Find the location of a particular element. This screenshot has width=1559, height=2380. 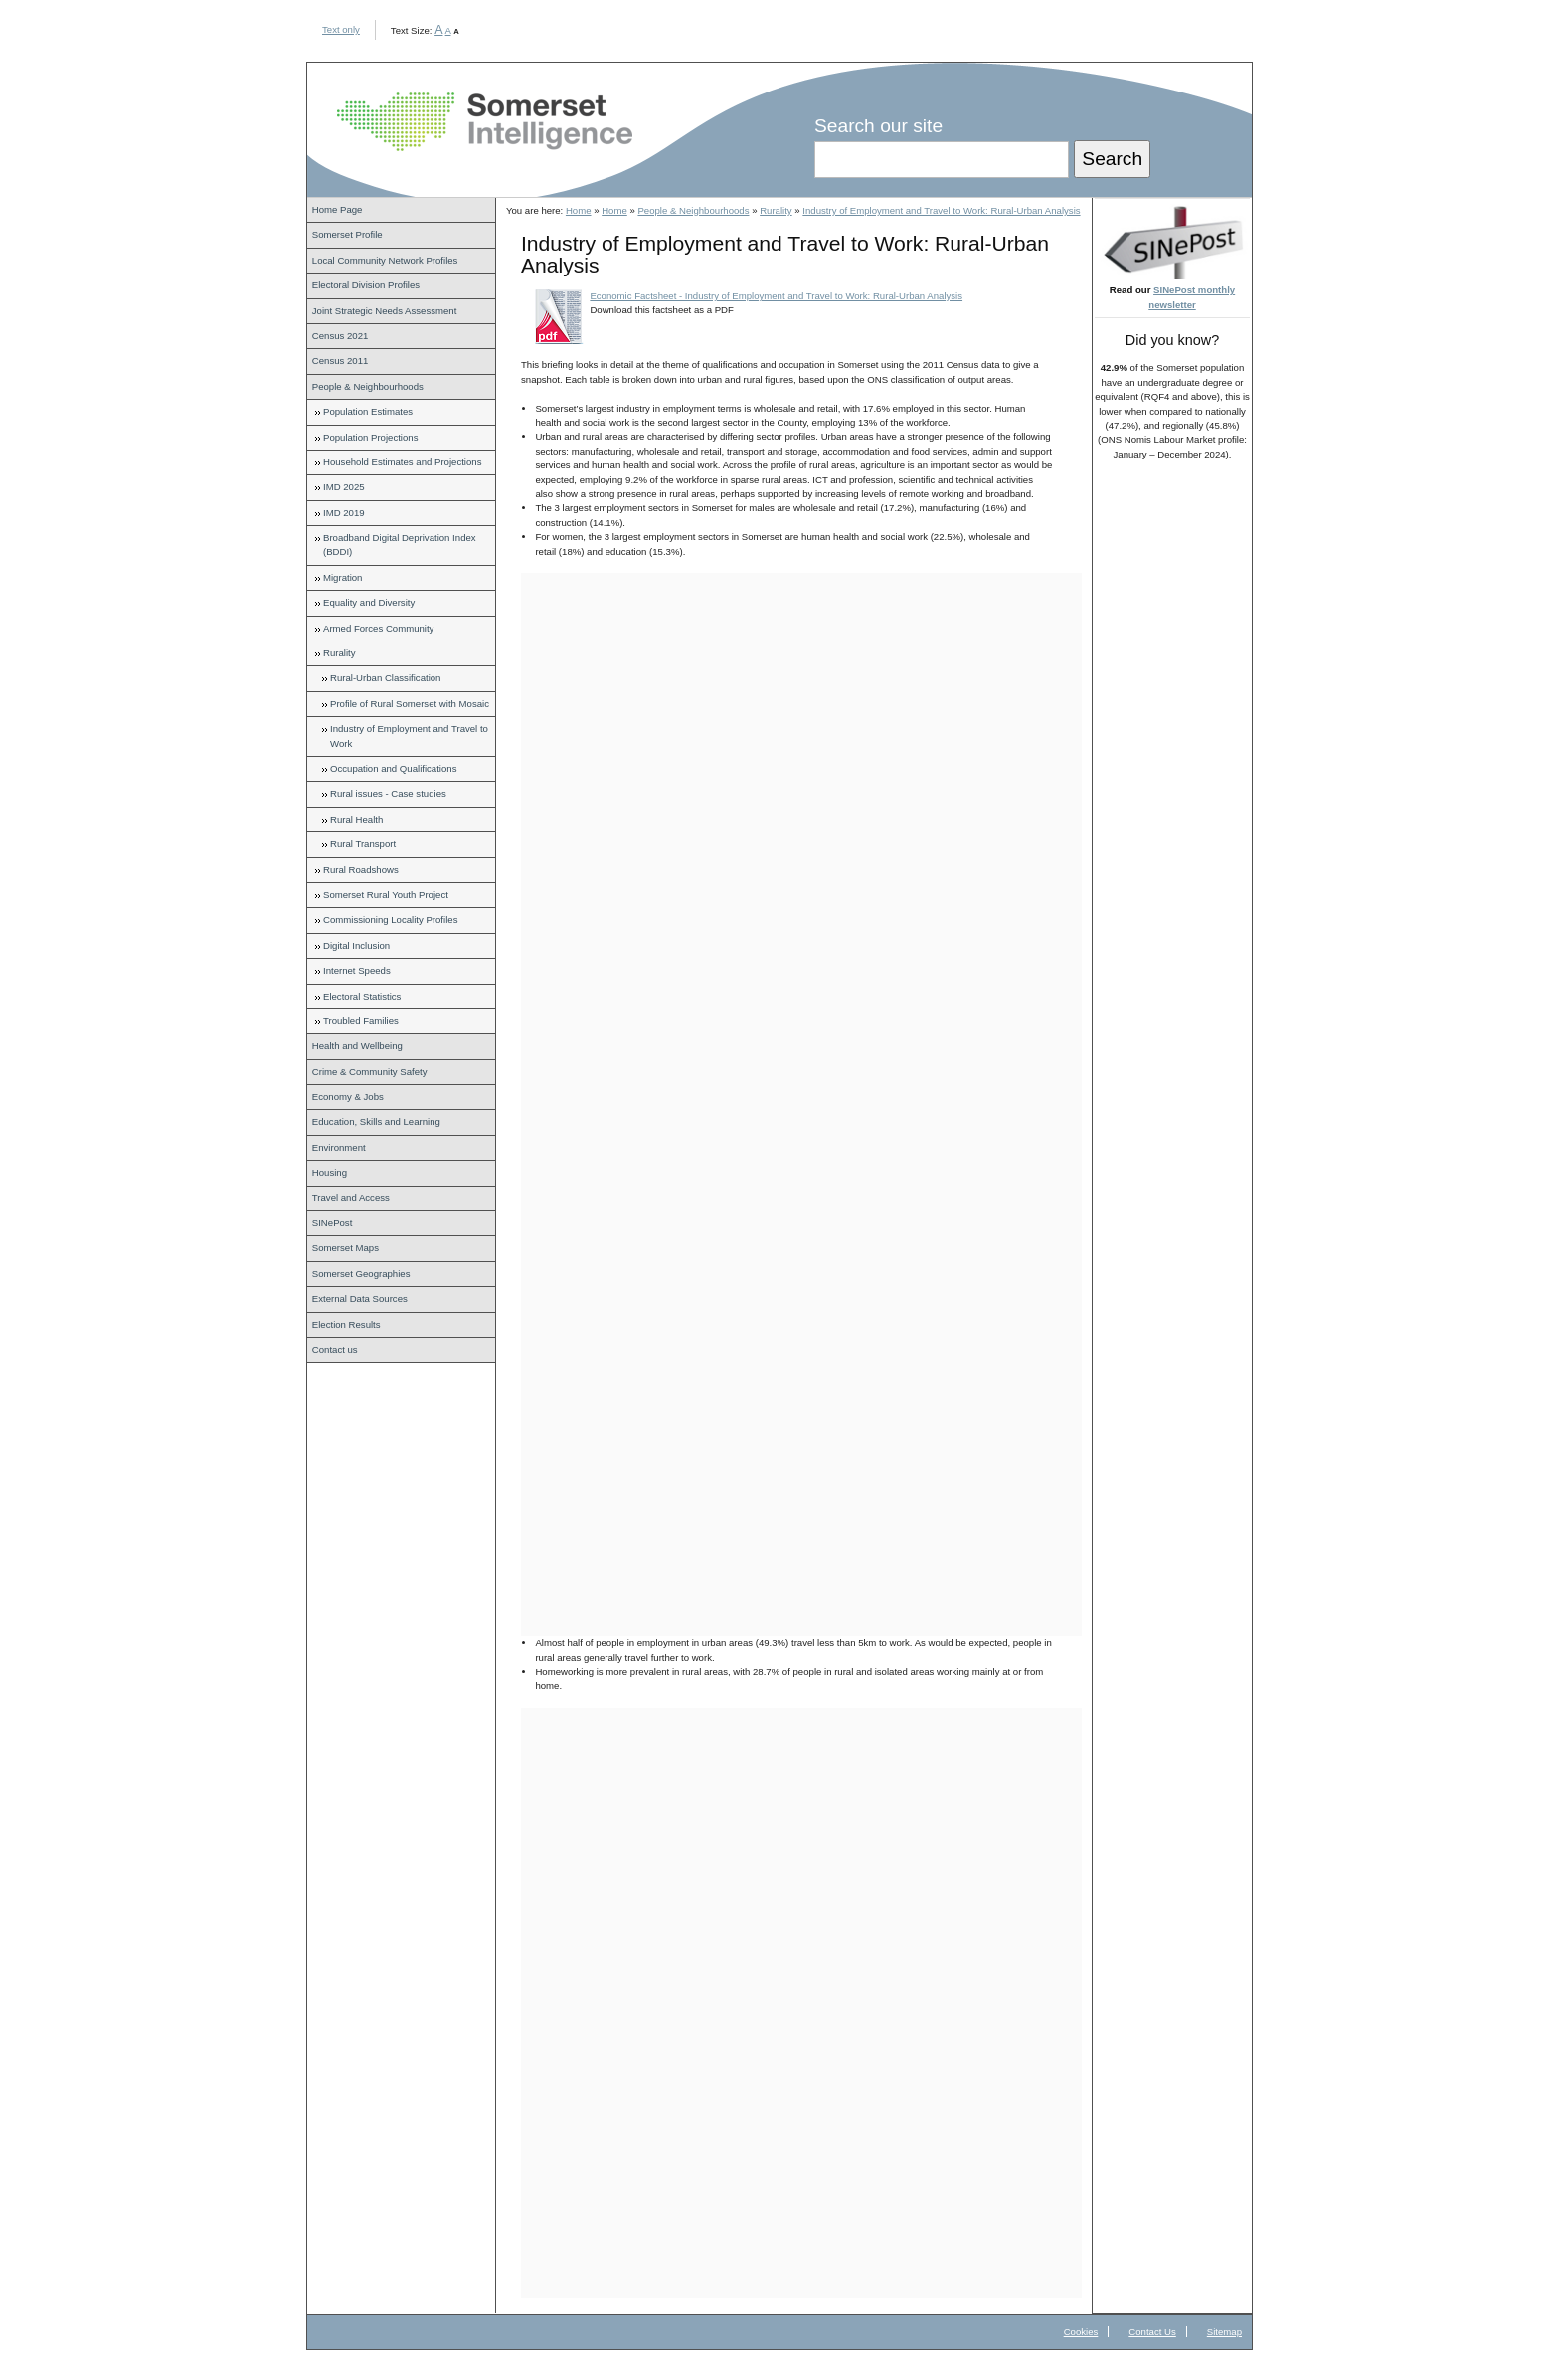

People & Neighbourhoods is located at coordinates (368, 386).